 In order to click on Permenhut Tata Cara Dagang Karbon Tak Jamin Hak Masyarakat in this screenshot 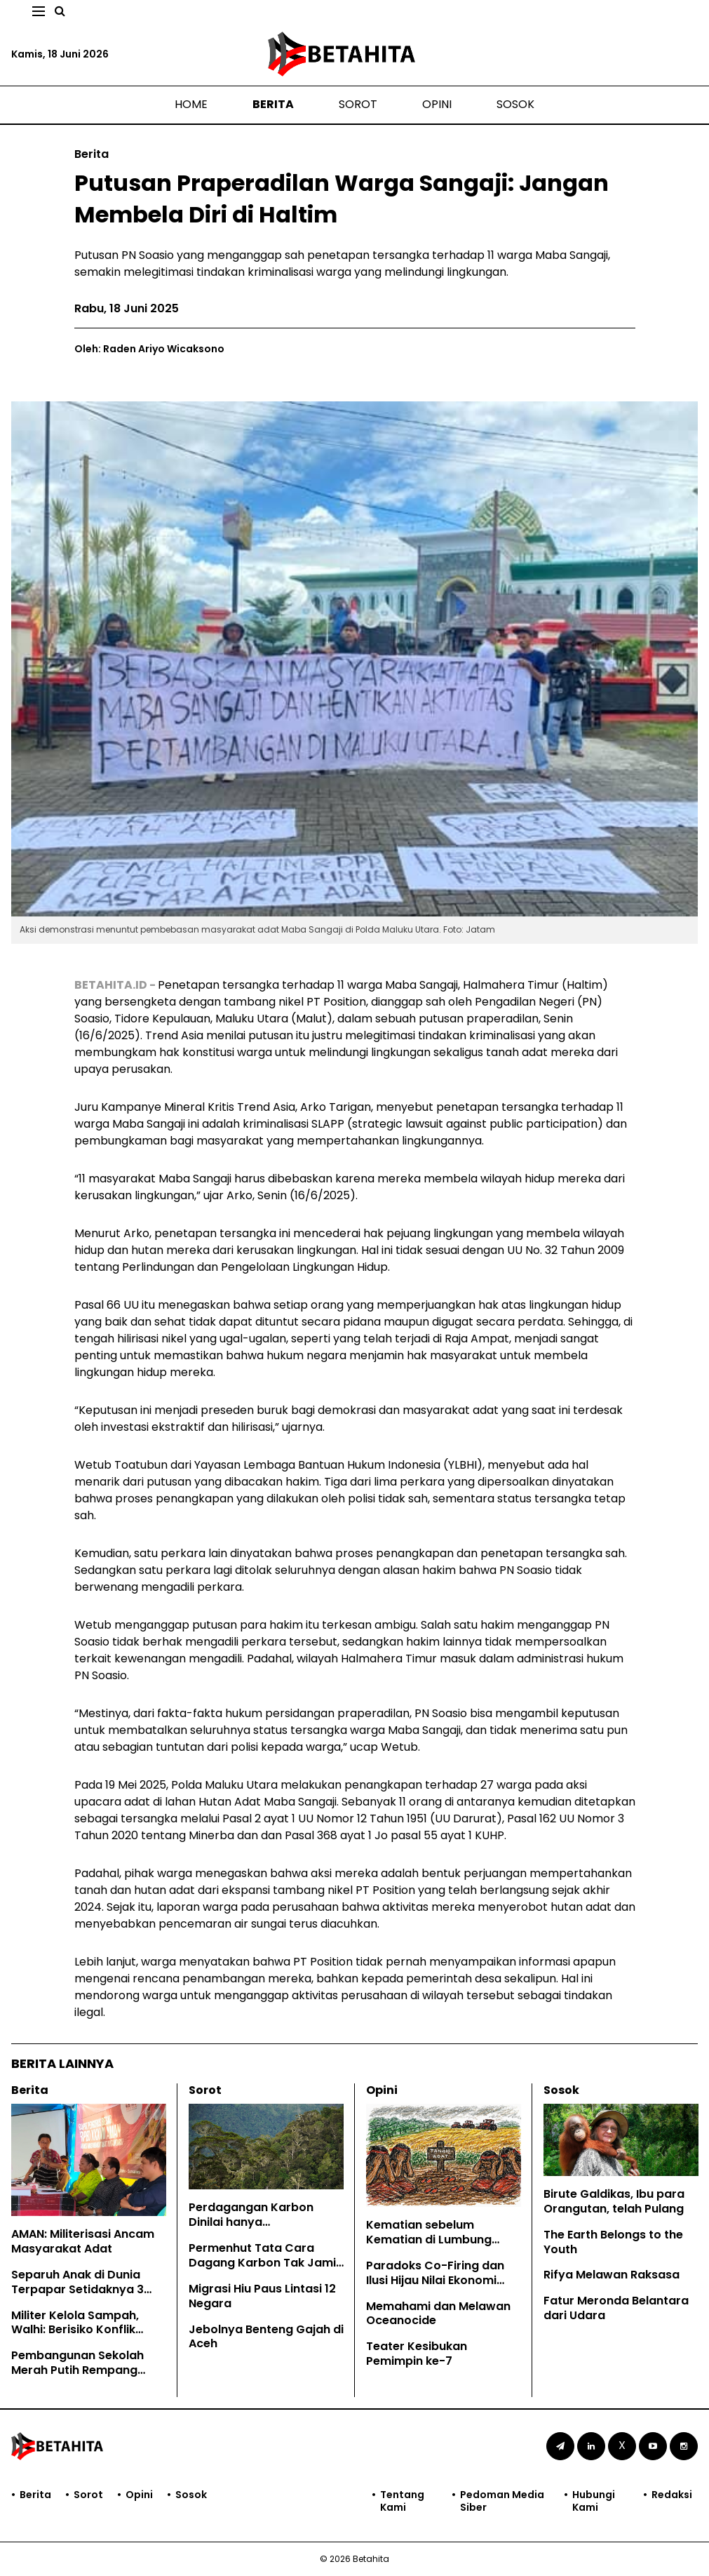, I will do `click(266, 2262)`.